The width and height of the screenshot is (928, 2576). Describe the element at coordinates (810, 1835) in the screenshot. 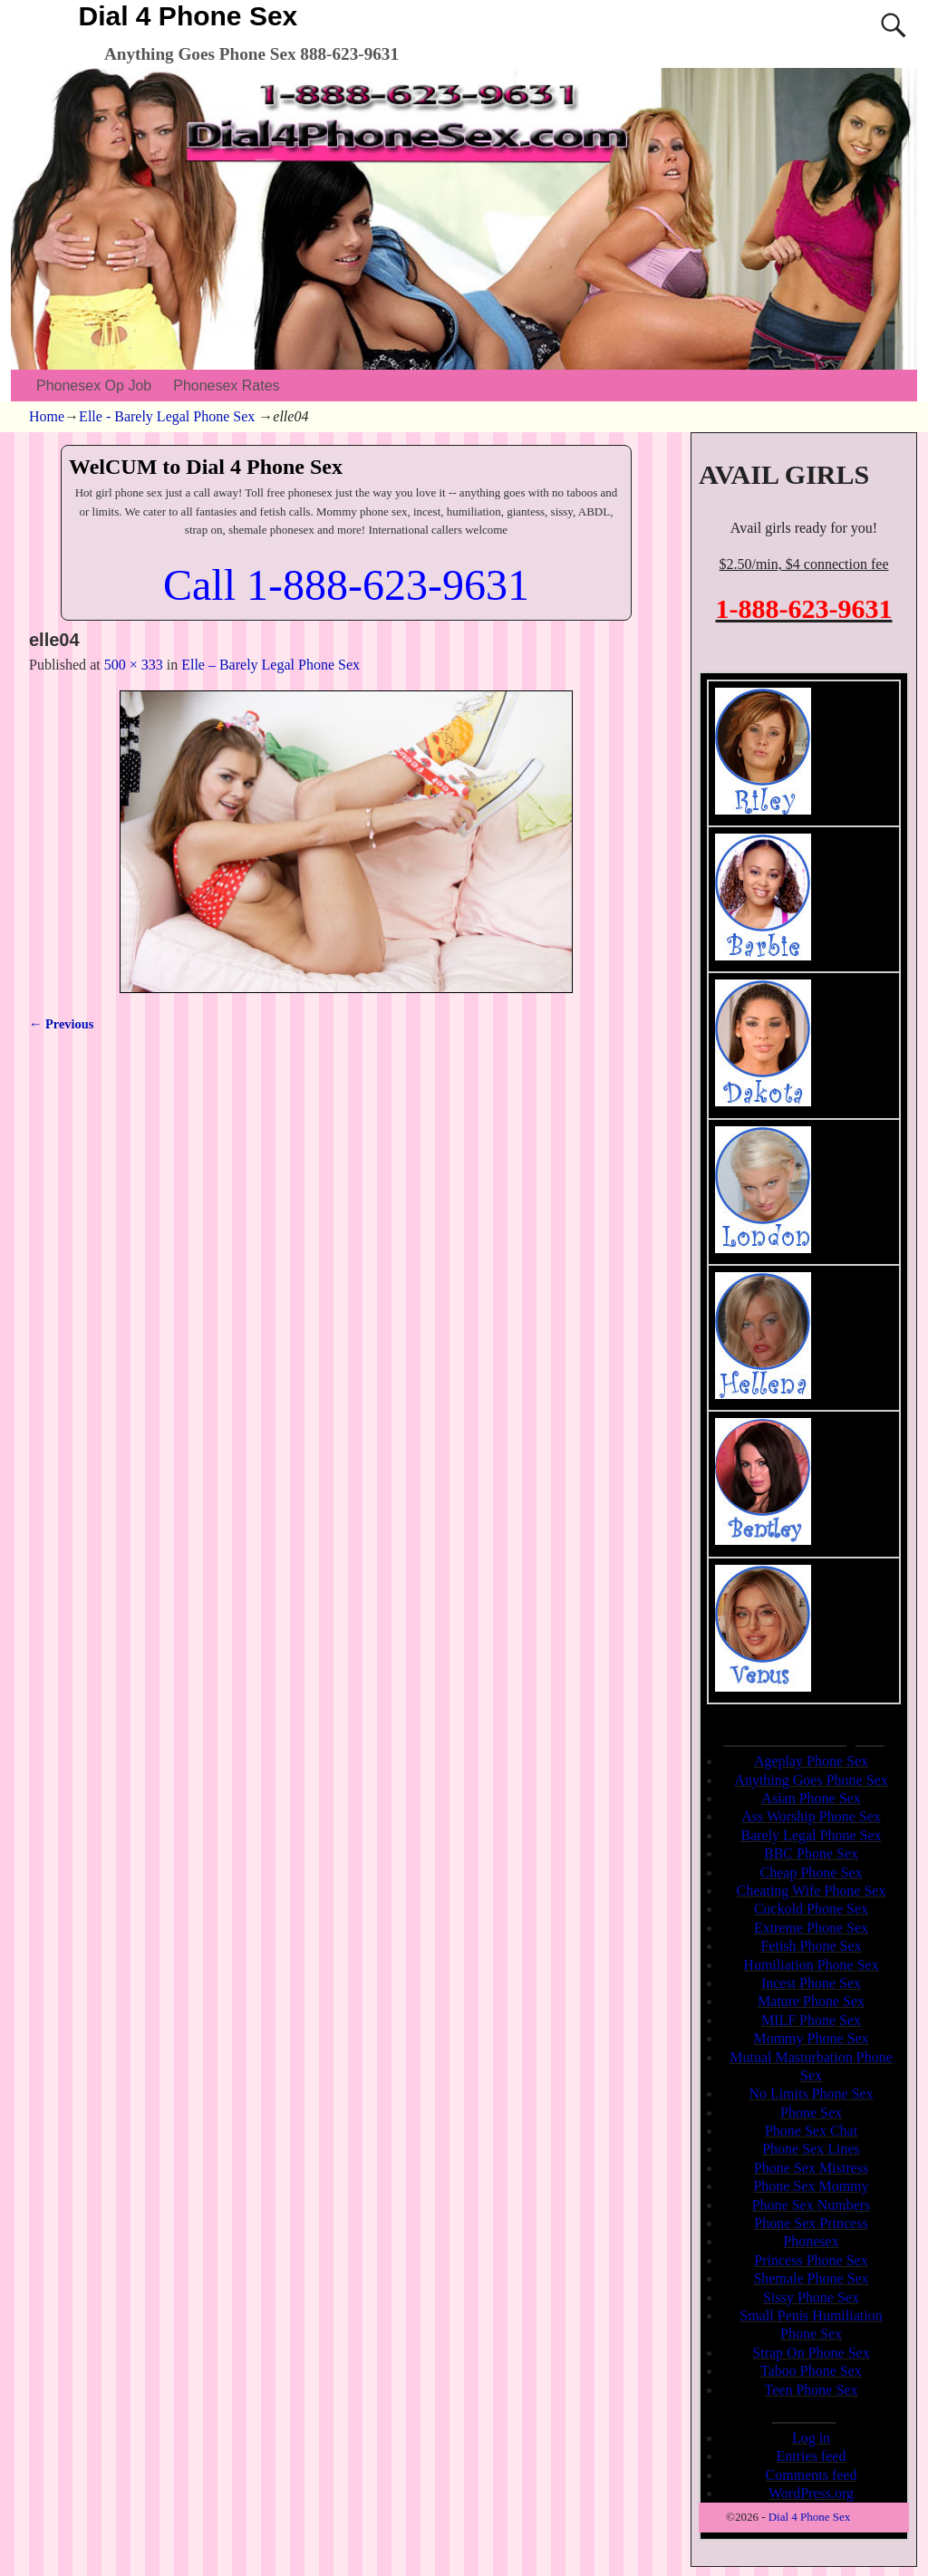

I see `Barely Legal Phone Sex` at that location.